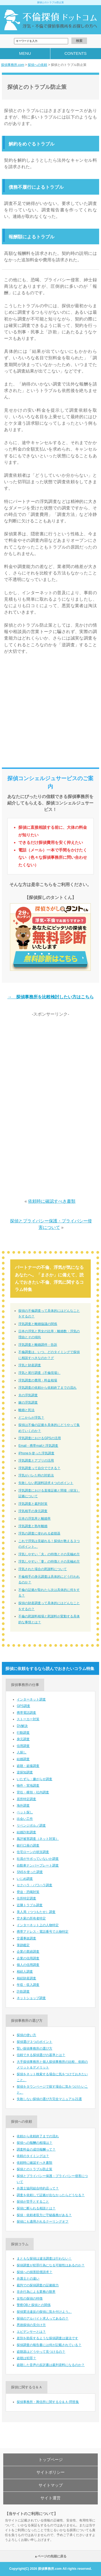  What do you see at coordinates (39, 1468) in the screenshot?
I see `浮気調査って自分でできる？` at bounding box center [39, 1468].